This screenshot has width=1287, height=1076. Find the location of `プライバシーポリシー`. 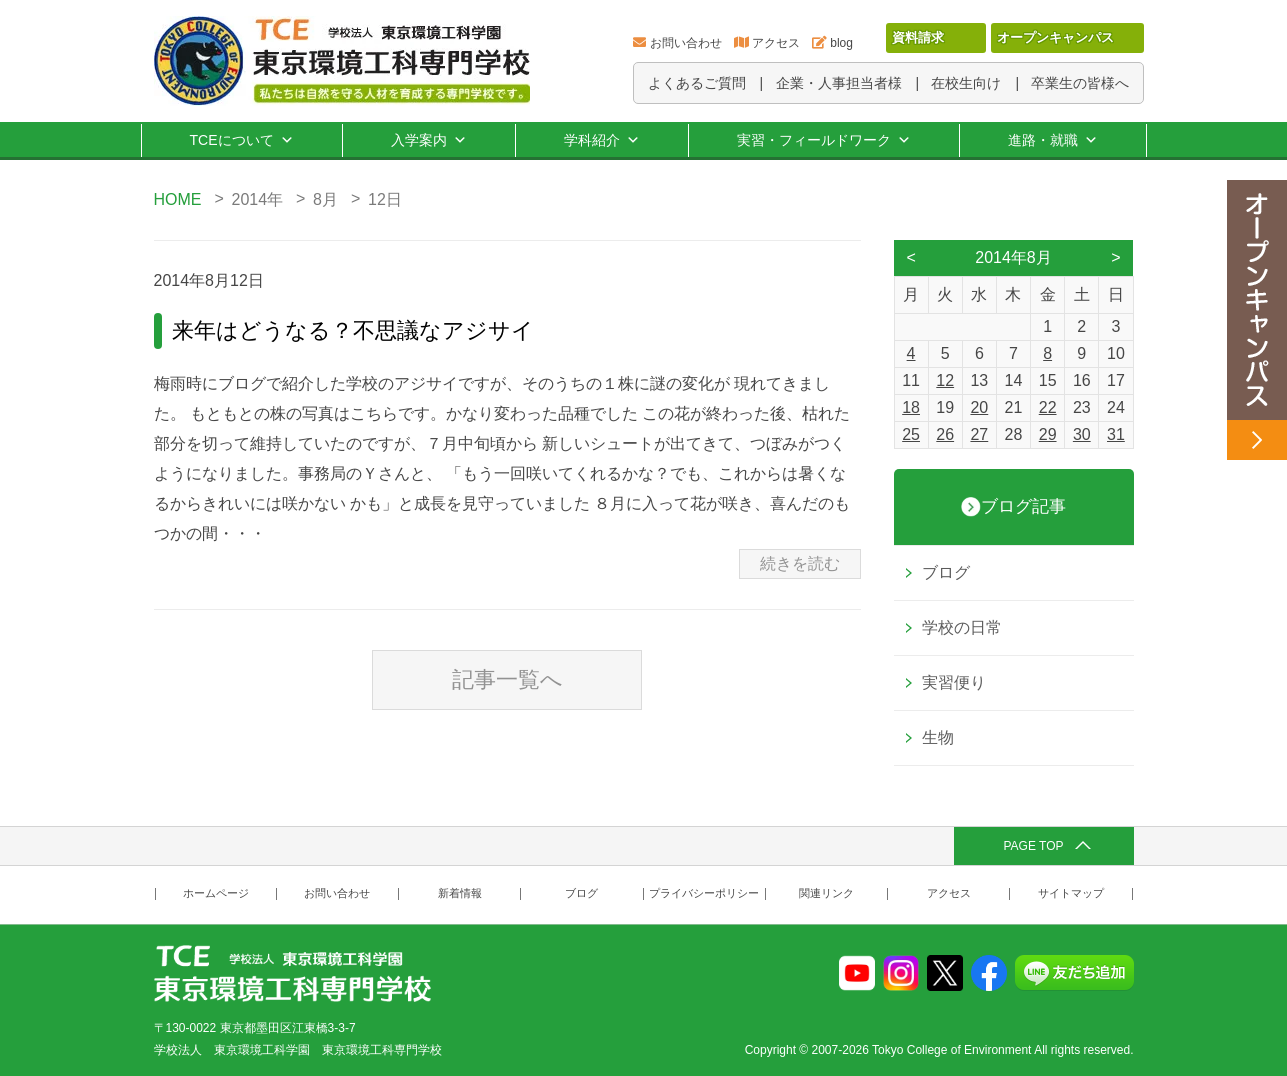

プライバシーポリシー is located at coordinates (704, 893).